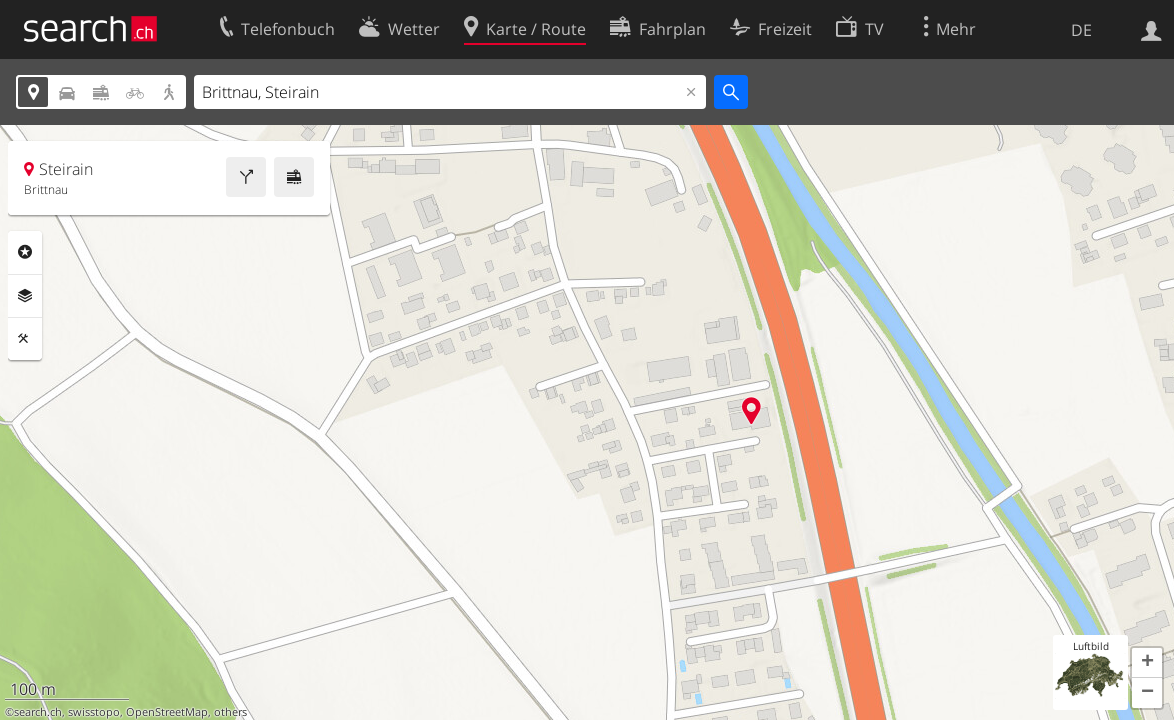 This screenshot has width=1174, height=720. What do you see at coordinates (1147, 663) in the screenshot?
I see `[button]` at bounding box center [1147, 663].